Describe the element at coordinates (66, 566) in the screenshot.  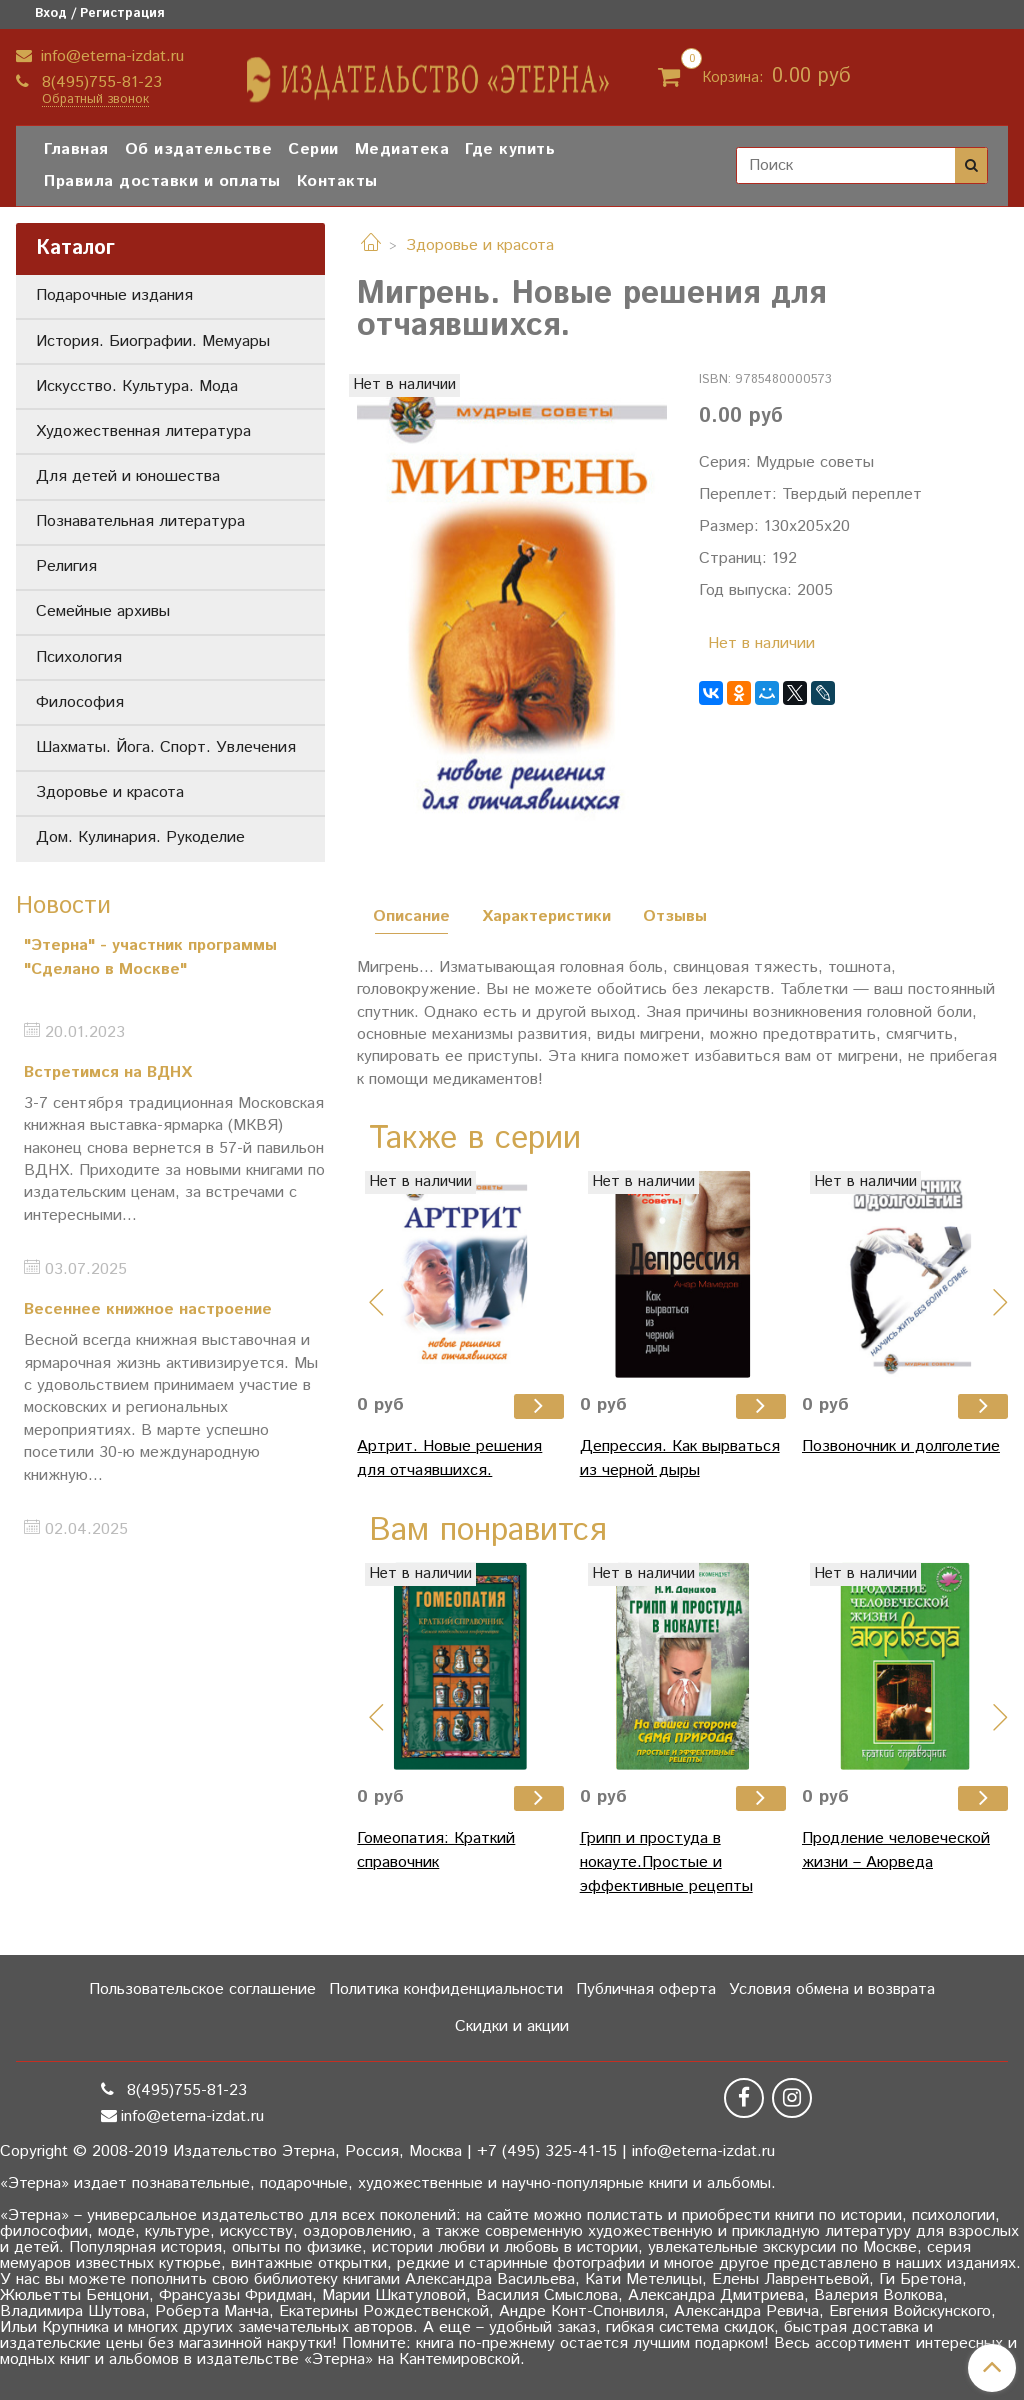
I see `Религия` at that location.